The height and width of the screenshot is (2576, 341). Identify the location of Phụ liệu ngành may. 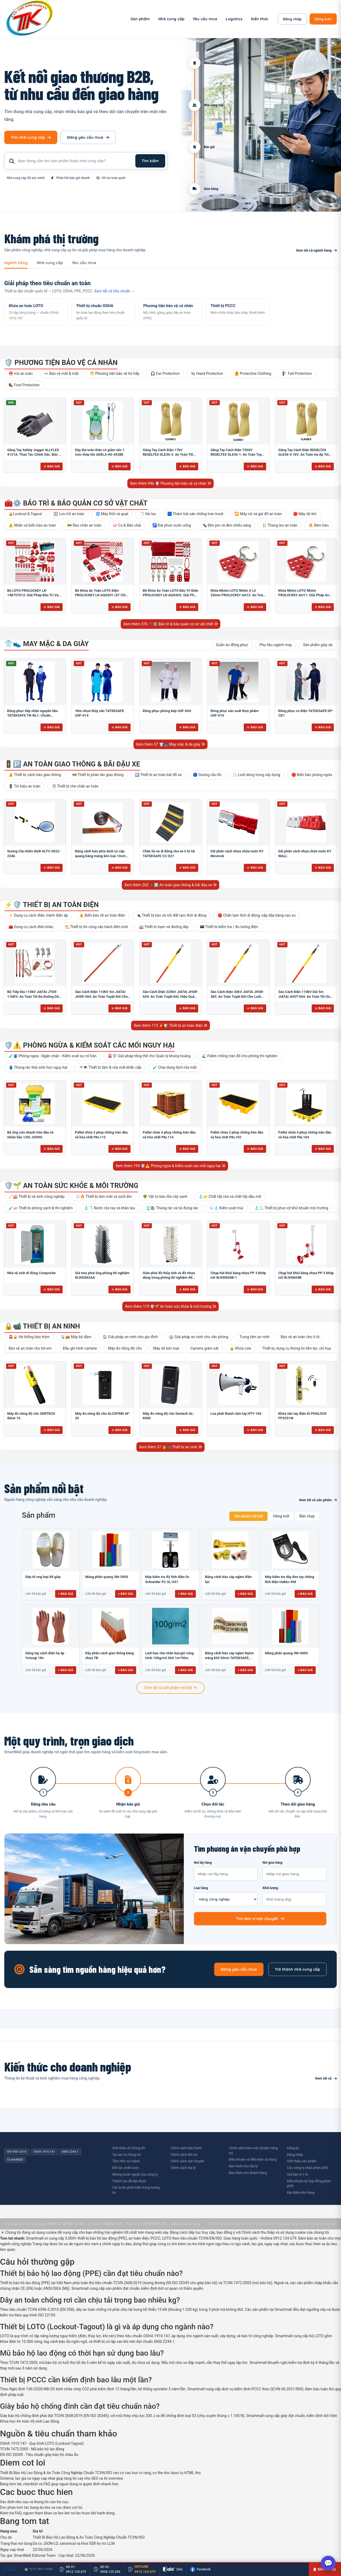
(275, 645).